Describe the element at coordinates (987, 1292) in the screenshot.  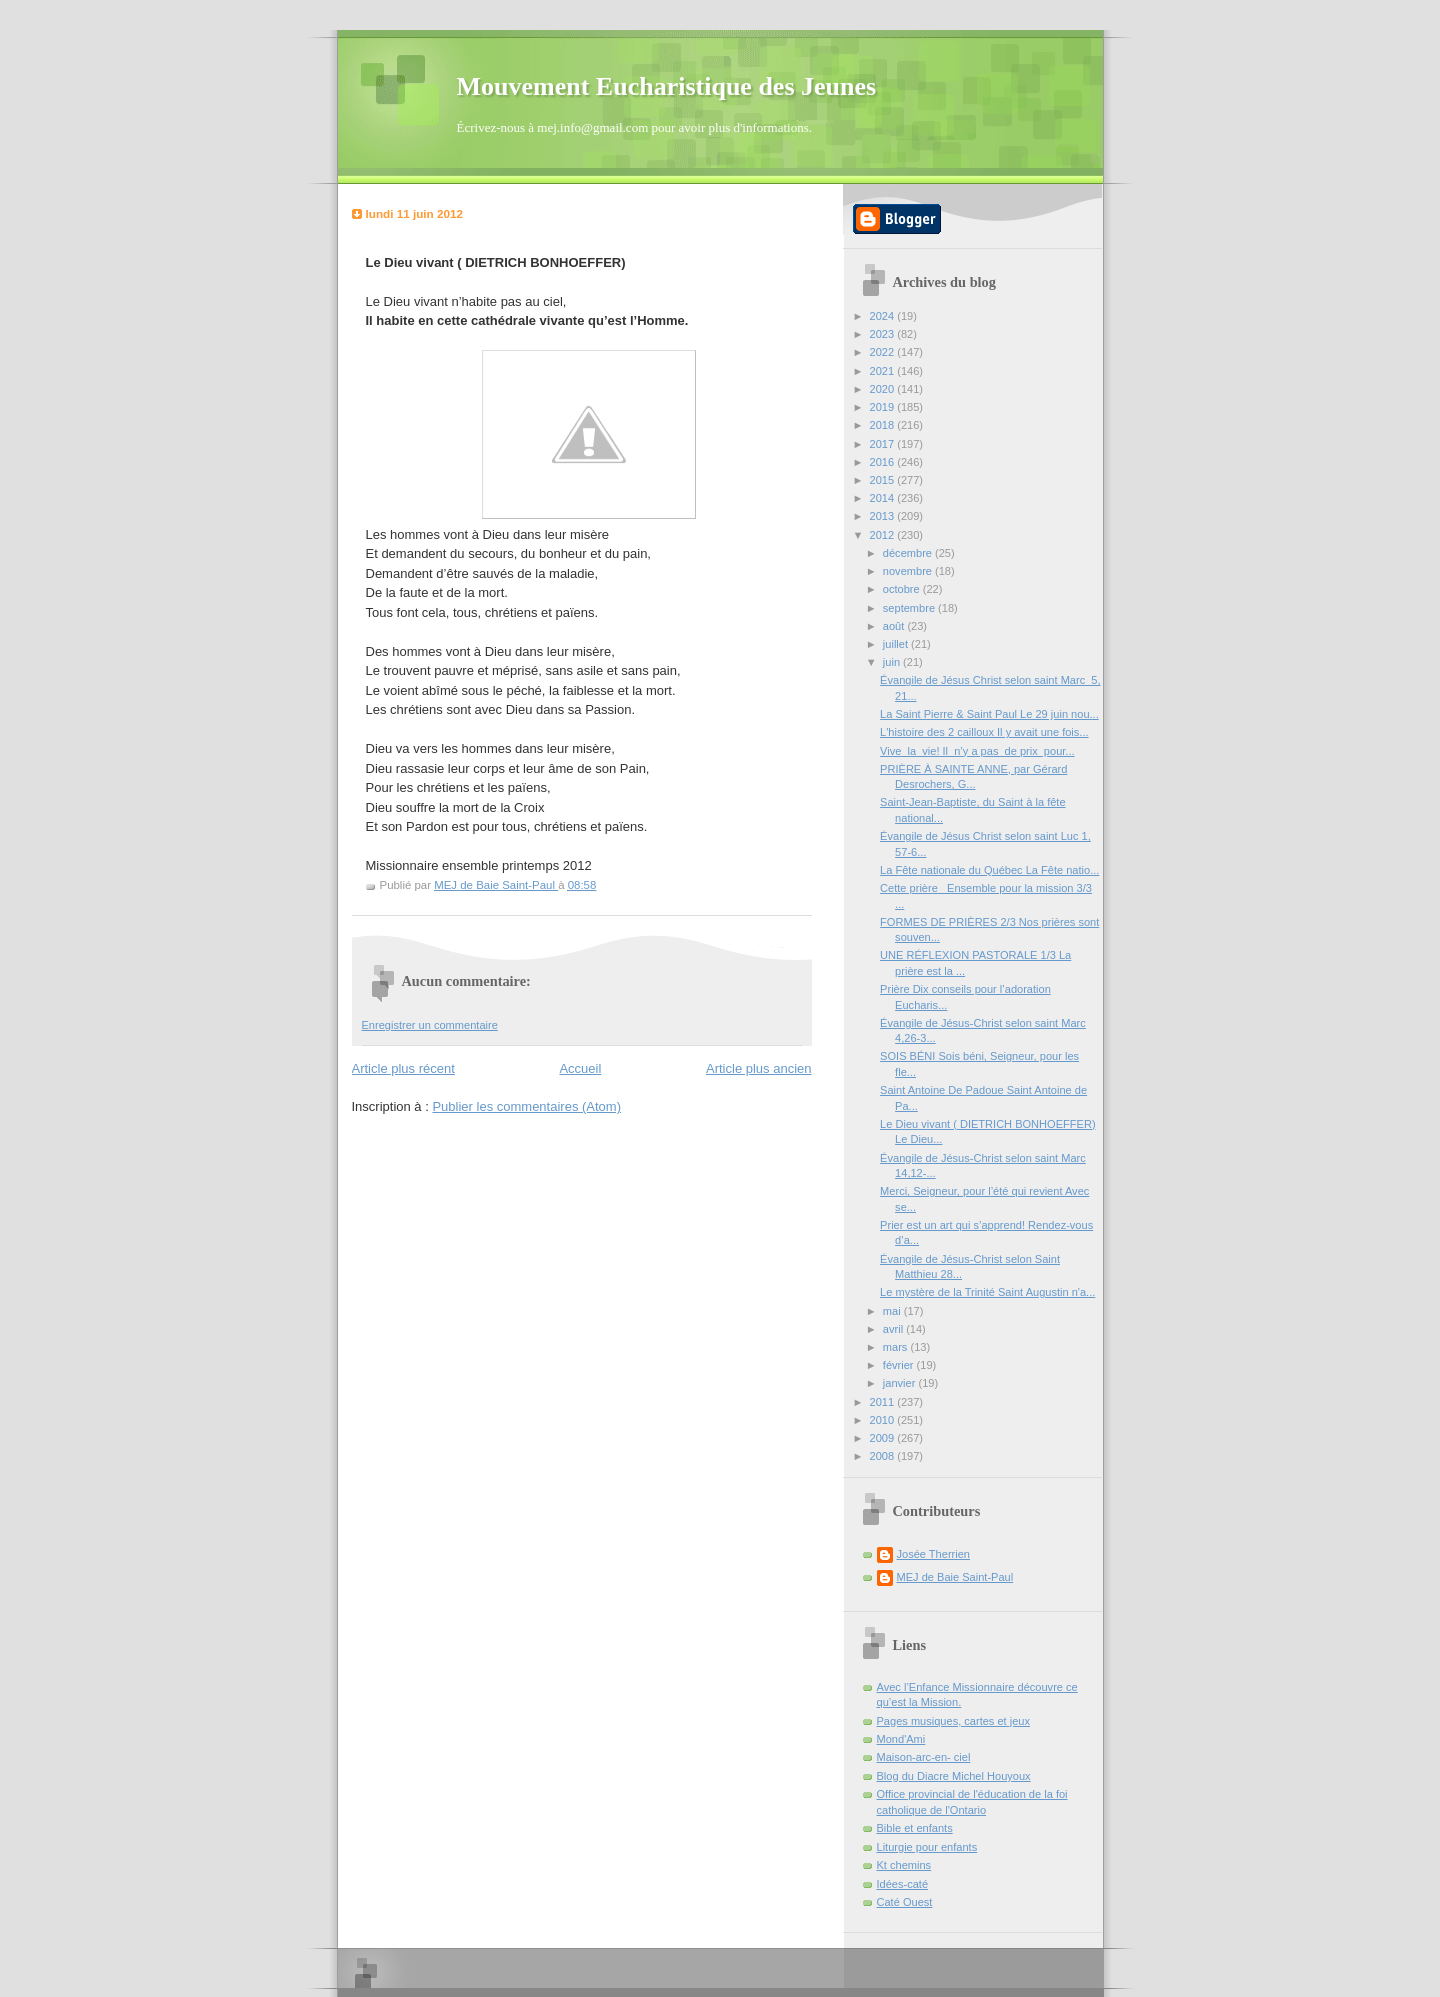
I see `Le mystère de la Trinité Saint Augustin n'a...` at that location.